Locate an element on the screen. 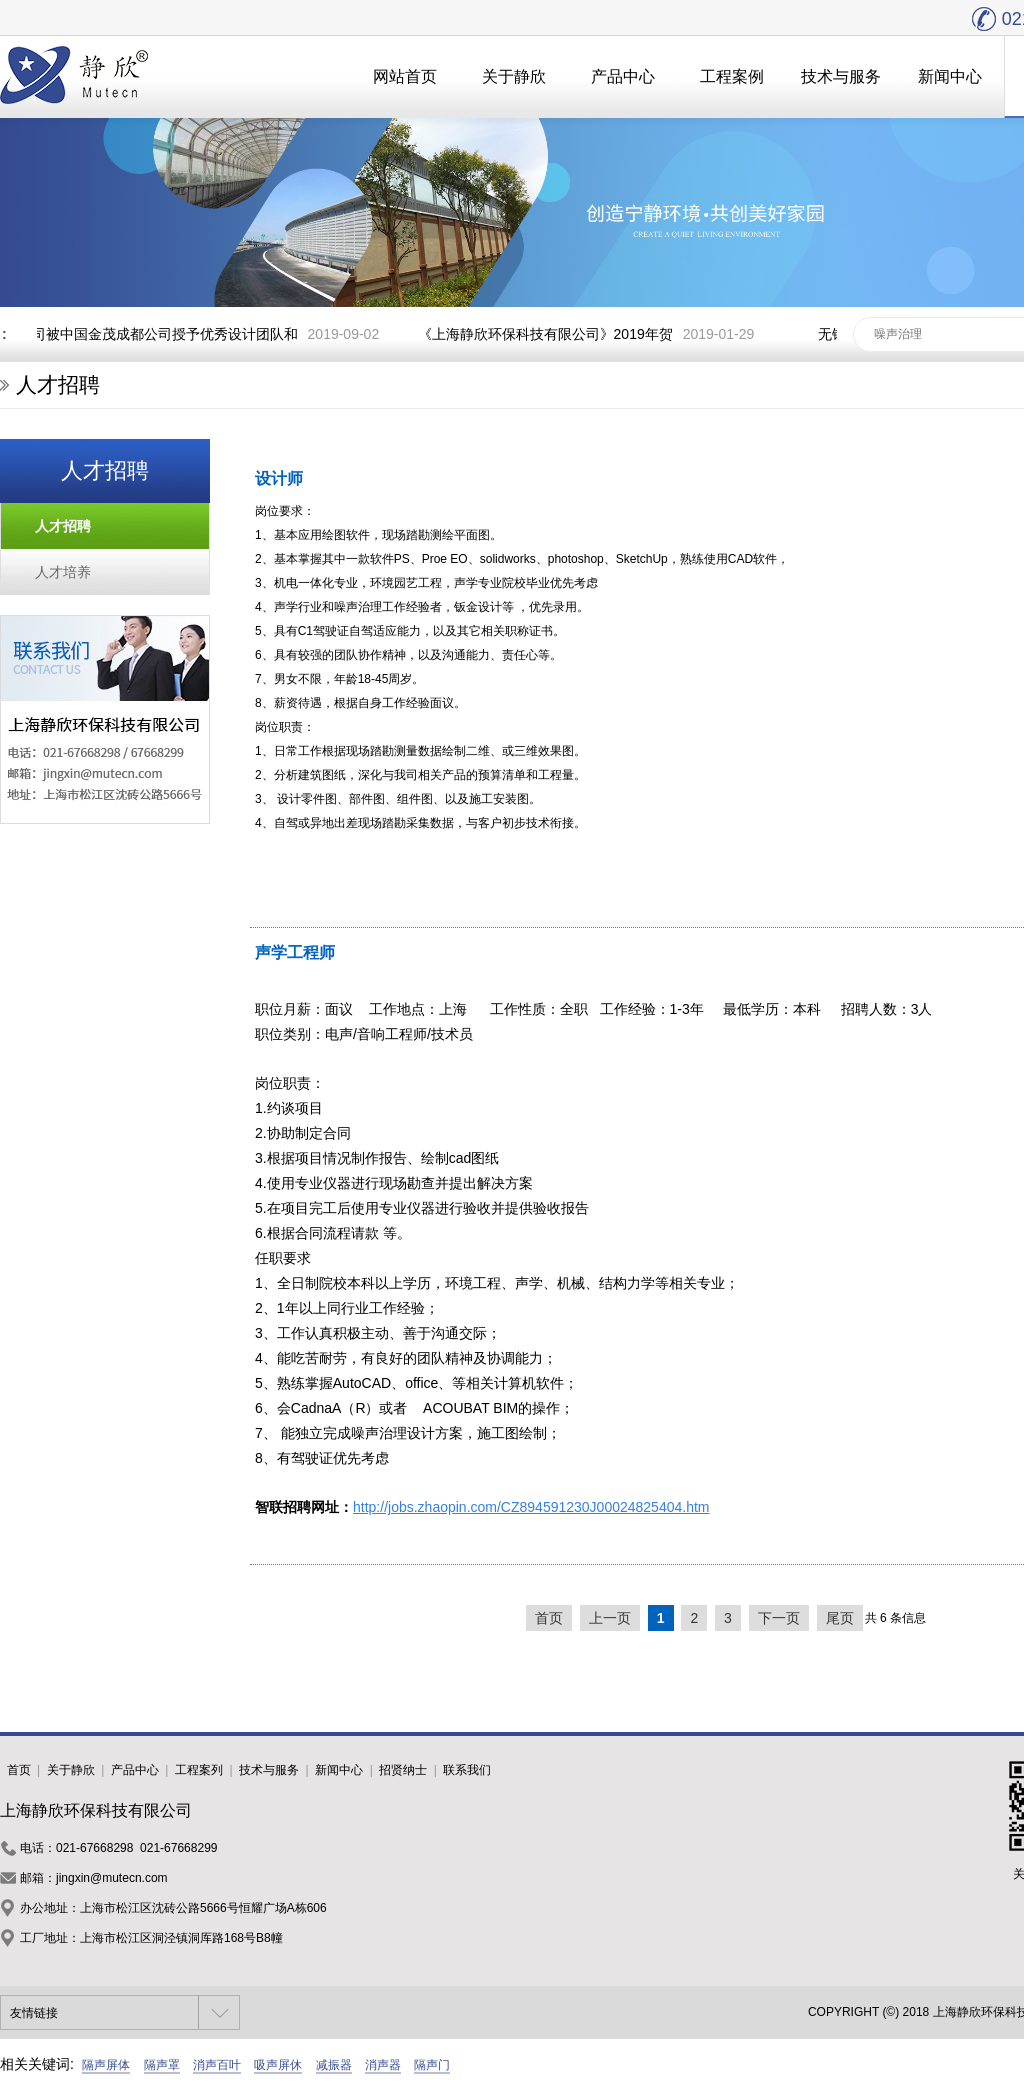 Image resolution: width=1024 pixels, height=2090 pixels. 工程案例 is located at coordinates (732, 76).